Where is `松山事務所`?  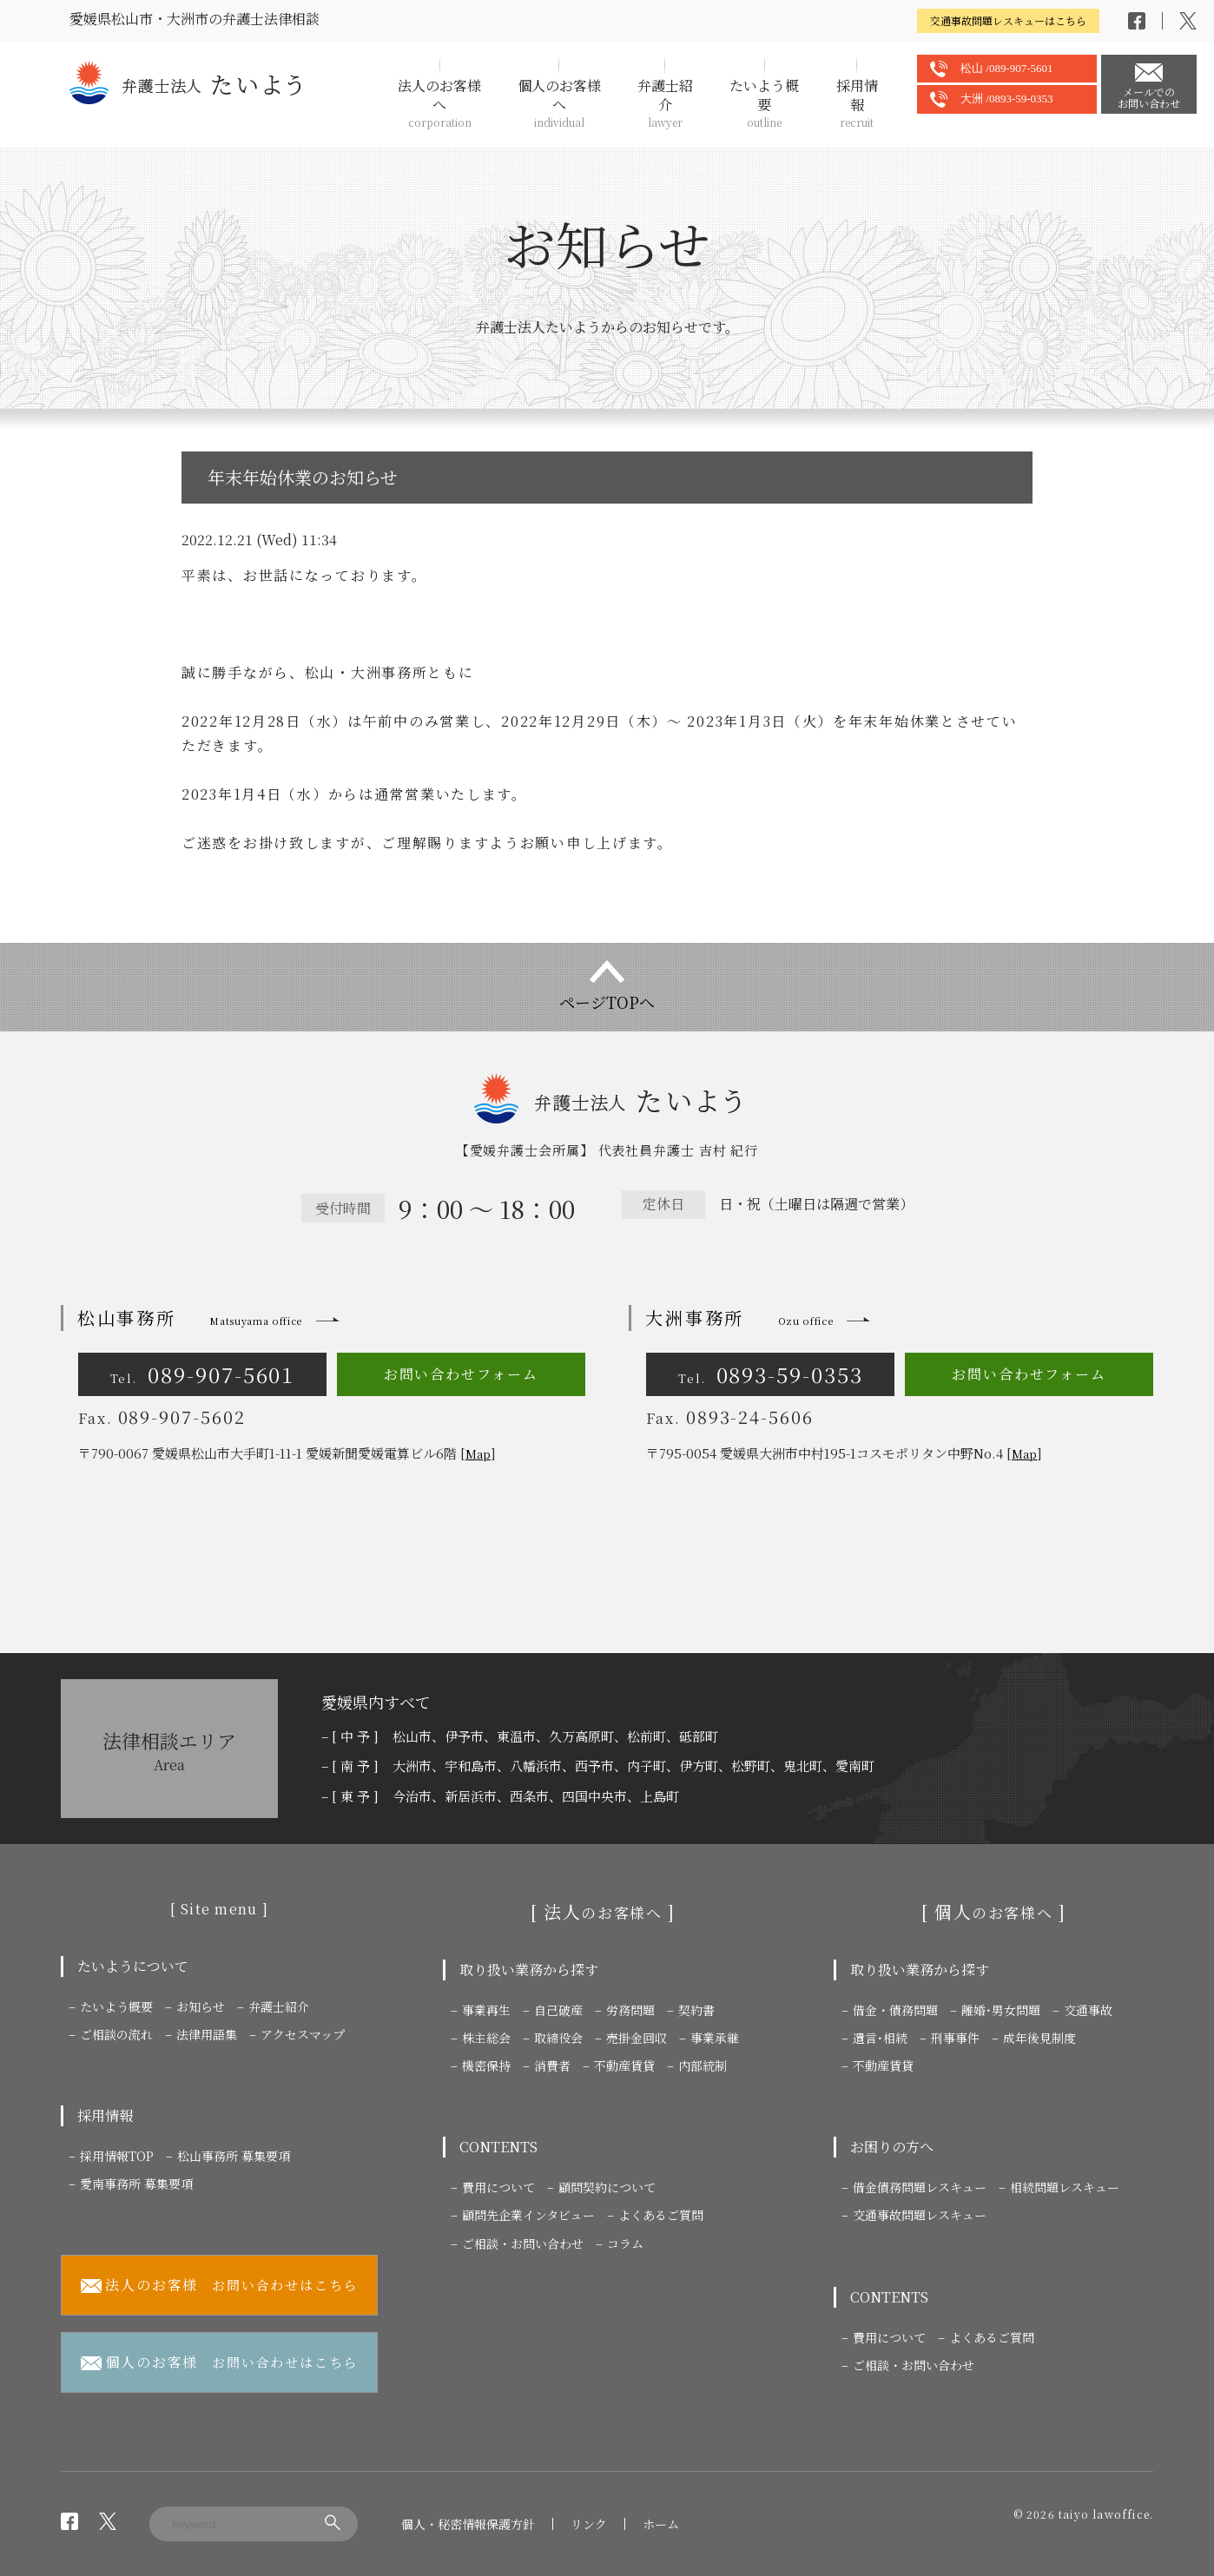 松山事務所 is located at coordinates (189, 1317).